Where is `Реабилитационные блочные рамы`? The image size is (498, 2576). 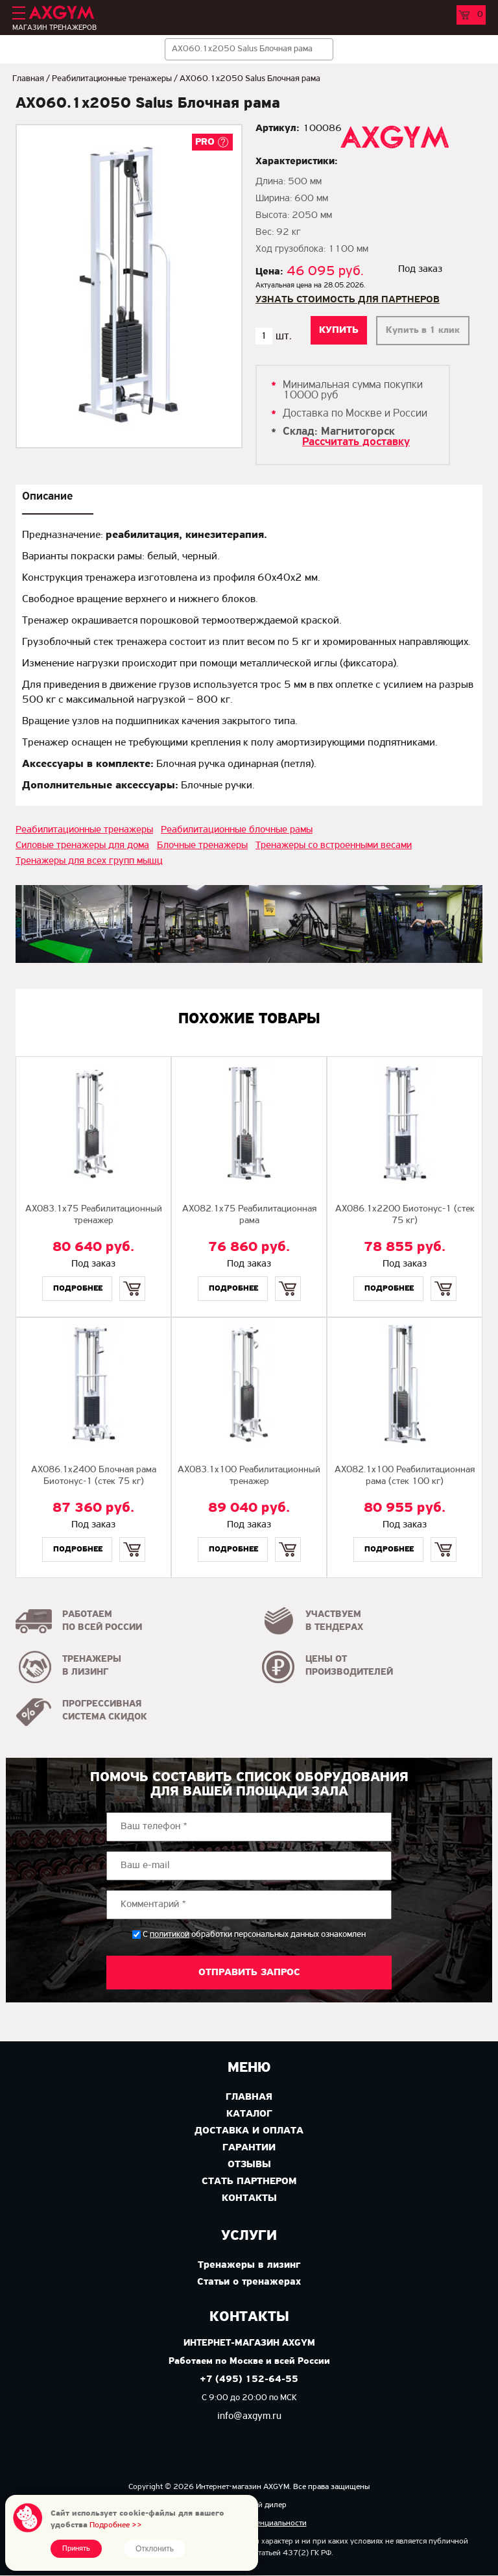 Реабилитационные блочные рамы is located at coordinates (237, 830).